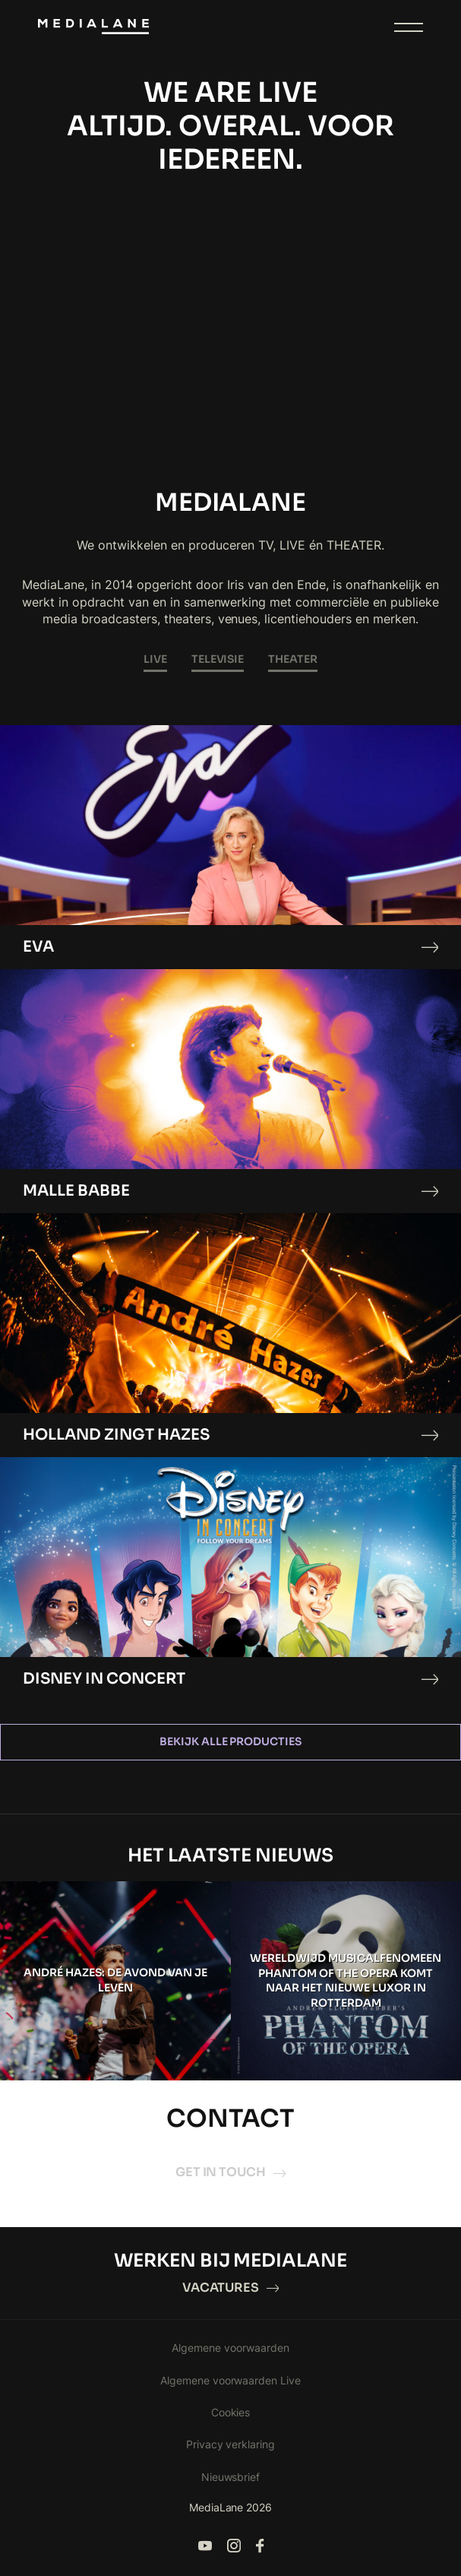 This screenshot has width=461, height=2576. What do you see at coordinates (231, 2380) in the screenshot?
I see `Algemene voorwaarden Live` at bounding box center [231, 2380].